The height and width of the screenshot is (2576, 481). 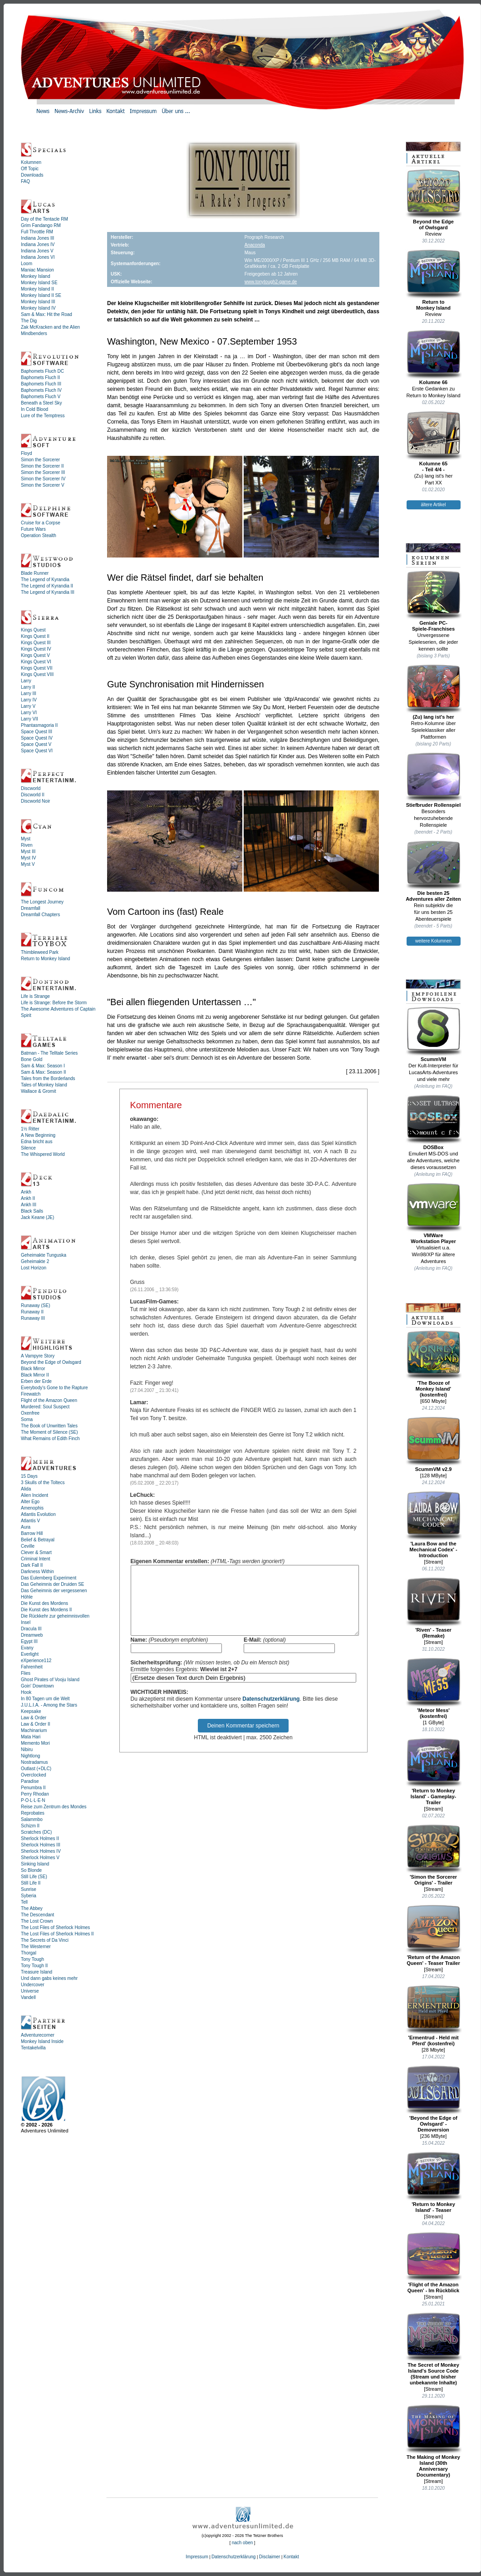 I want to click on Criminal Intent, so click(x=35, y=1558).